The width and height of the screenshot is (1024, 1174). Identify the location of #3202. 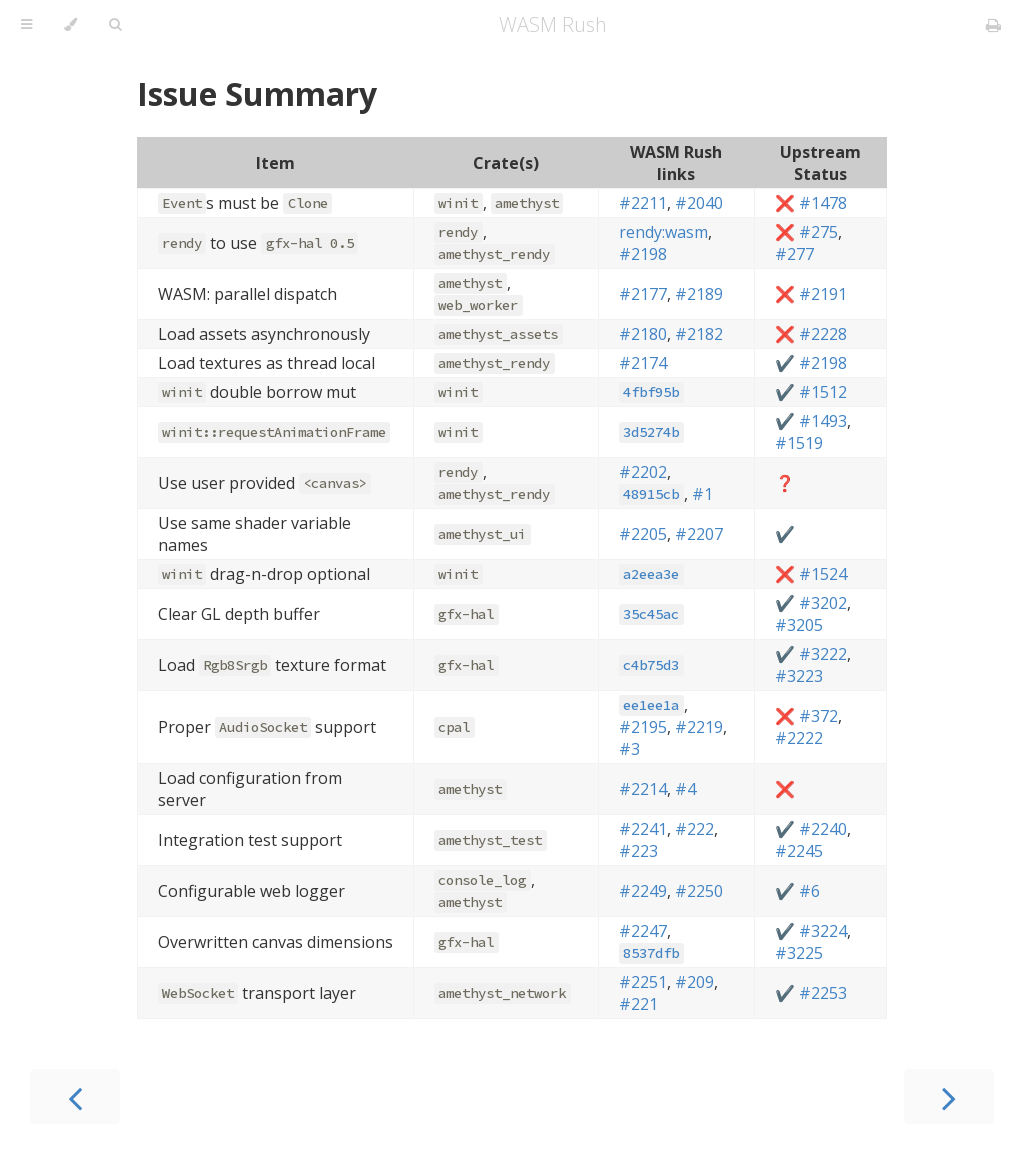
(823, 603).